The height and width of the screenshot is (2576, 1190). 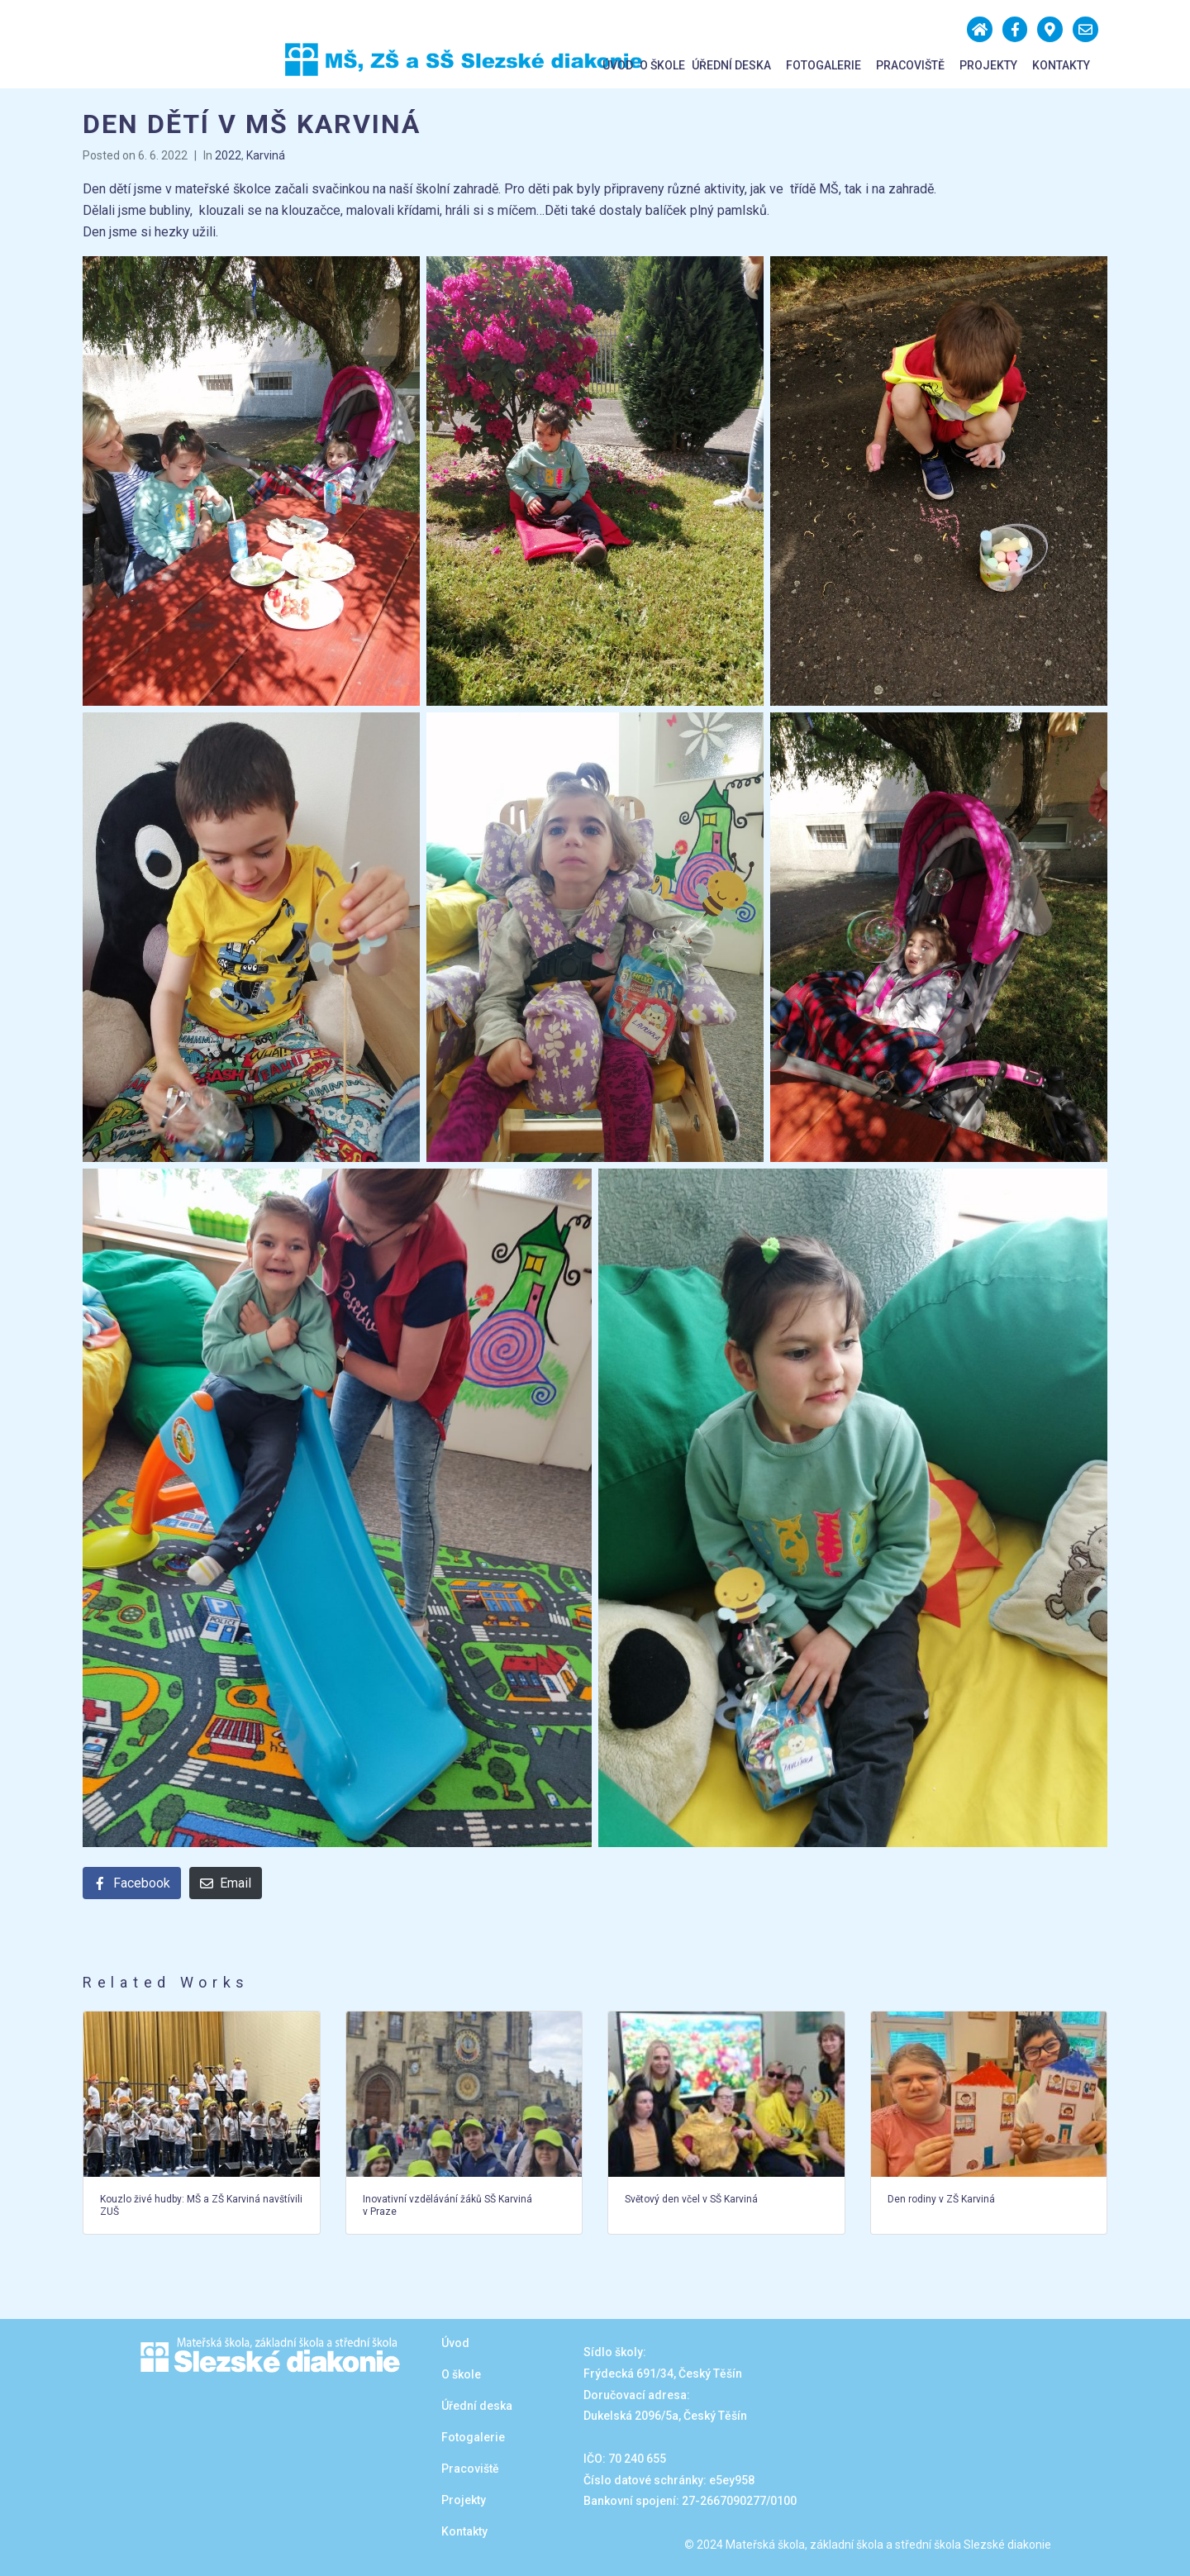 What do you see at coordinates (225, 1883) in the screenshot?
I see `[Share on Email]` at bounding box center [225, 1883].